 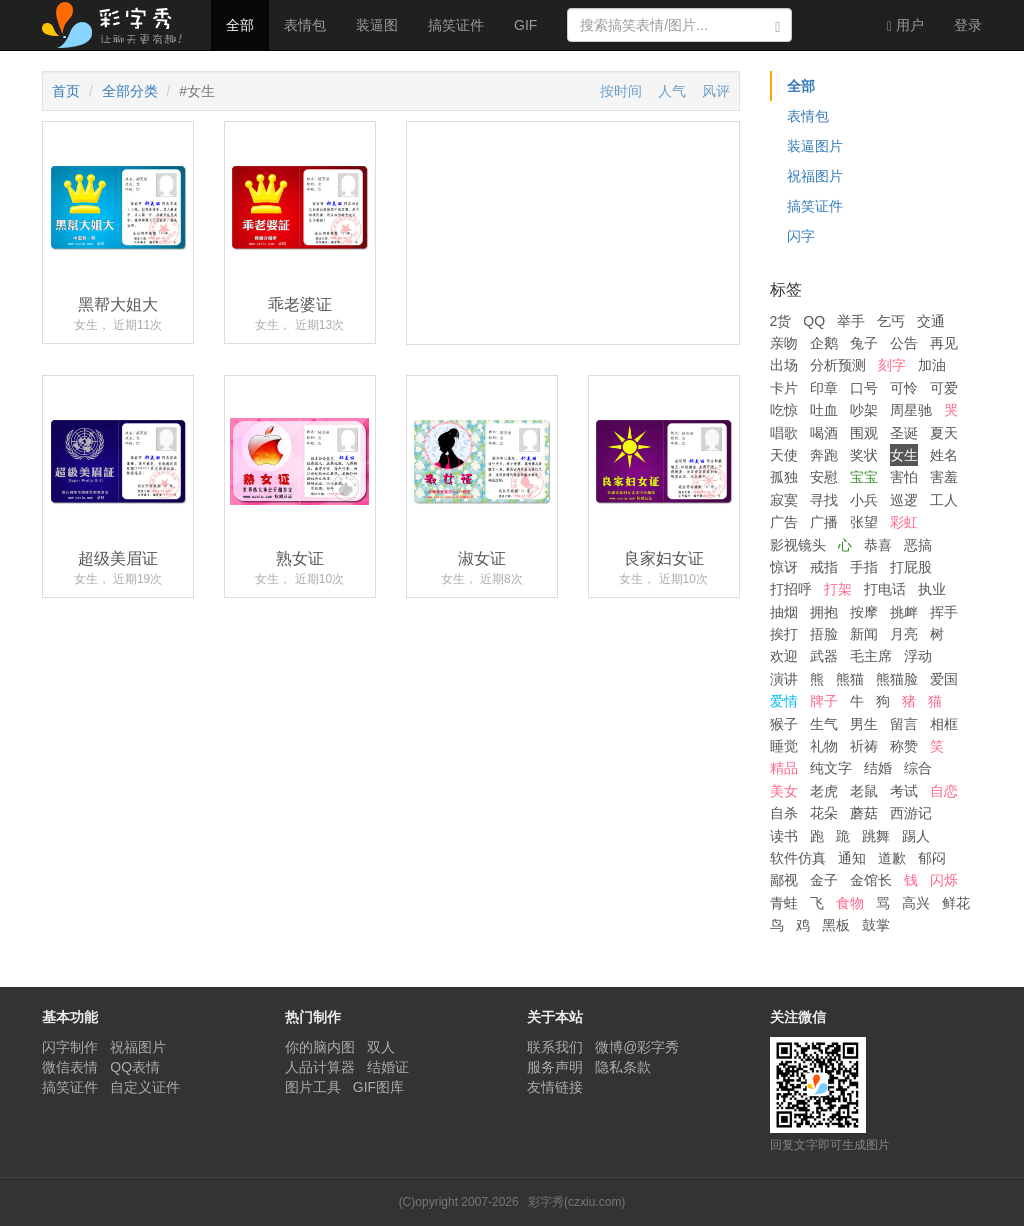 I want to click on 登录, so click(x=968, y=25).